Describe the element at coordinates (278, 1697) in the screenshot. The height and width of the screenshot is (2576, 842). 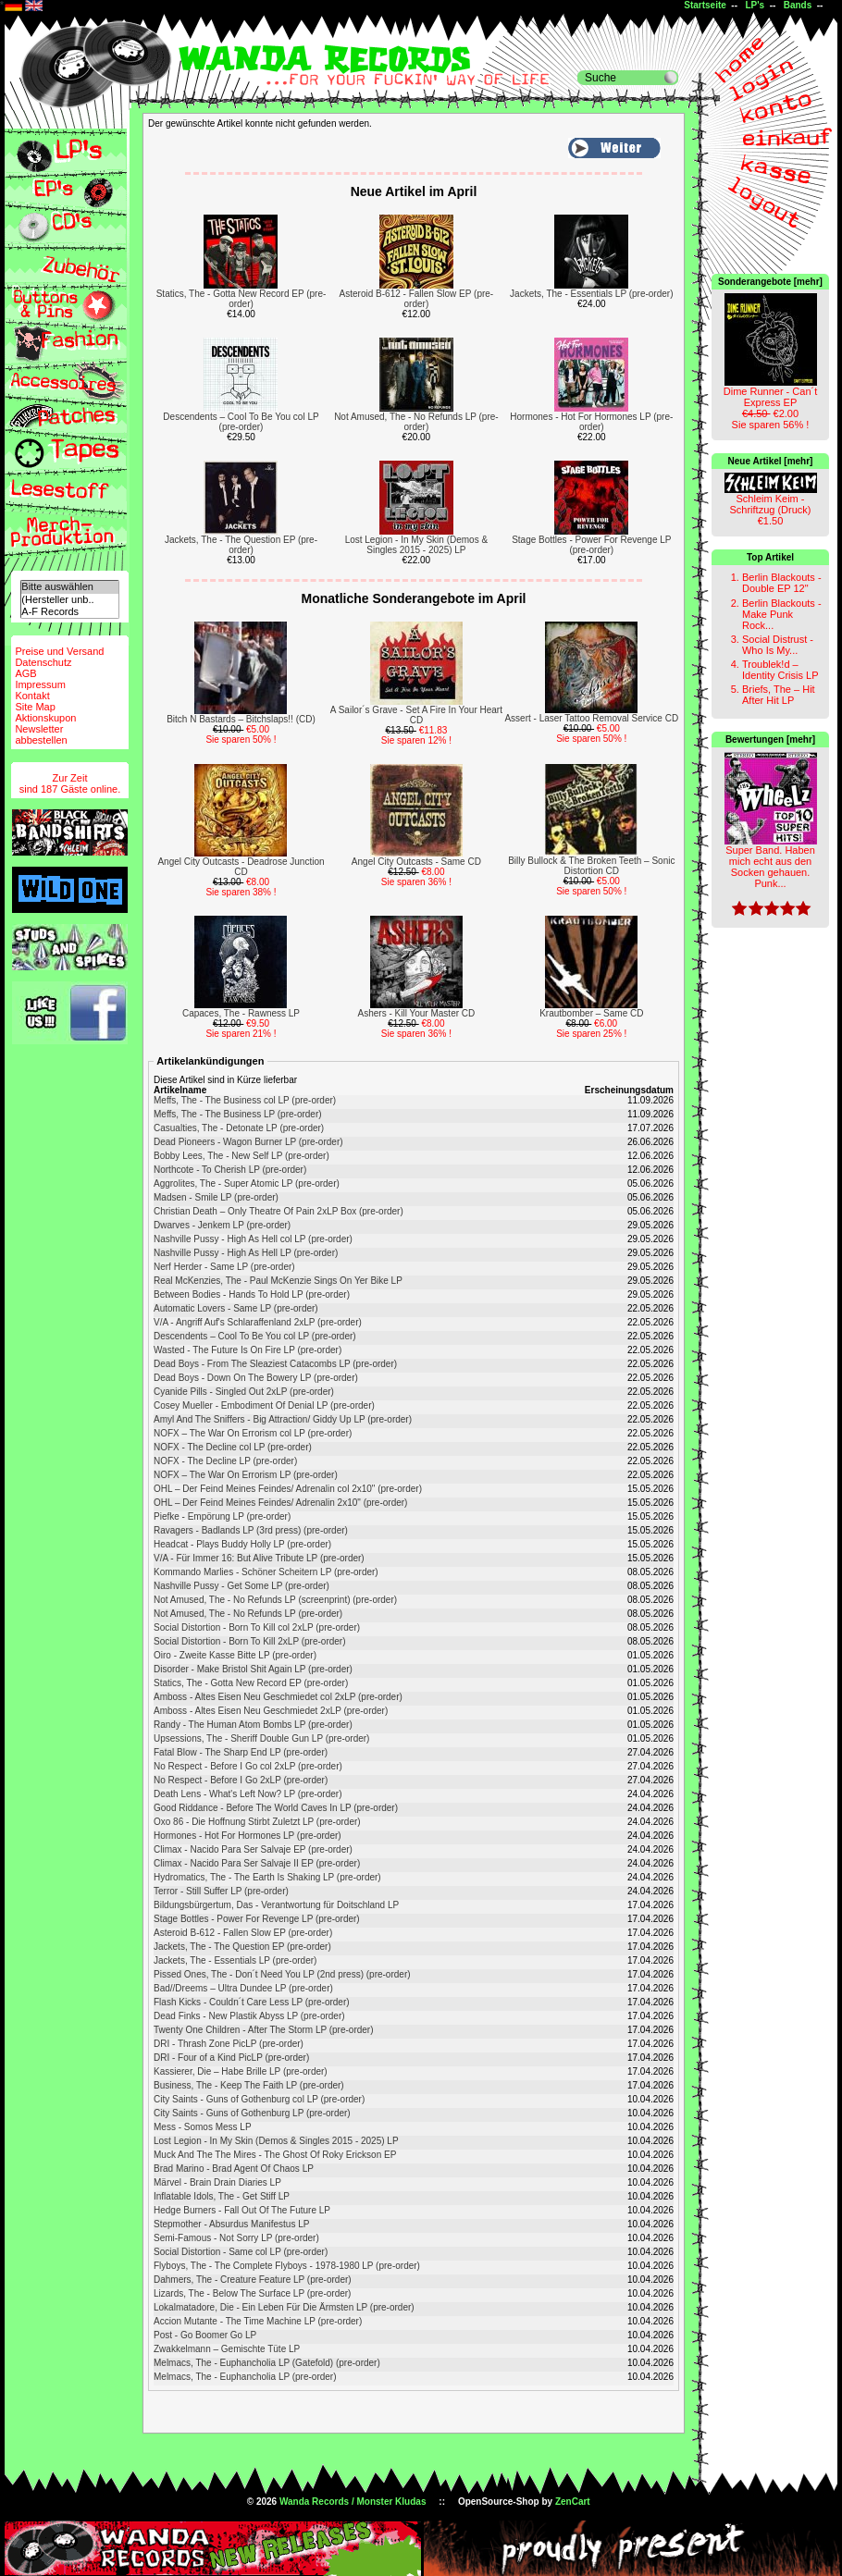
I see `Amboss - Altes Eisen Neu Geschmiedet col 2xLP (pre-order)` at that location.